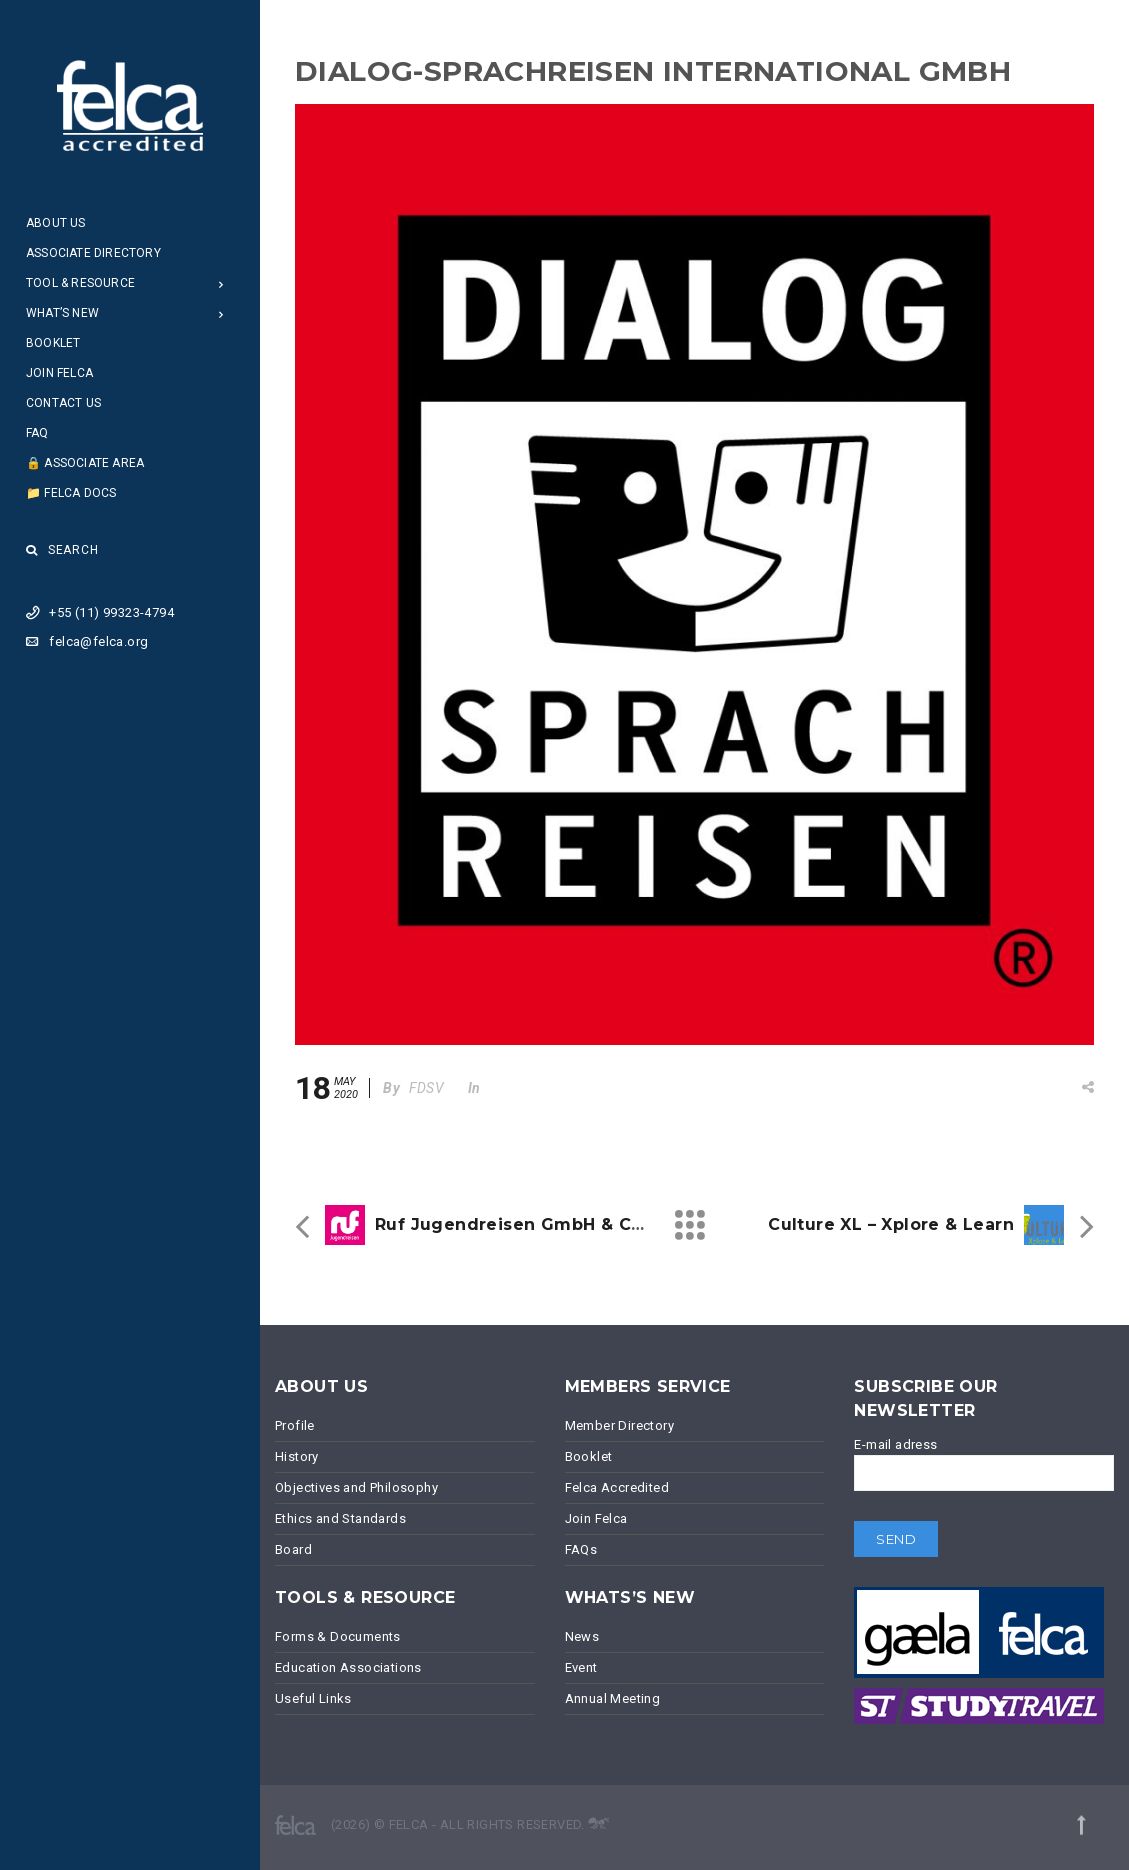 Image resolution: width=1129 pixels, height=1870 pixels. What do you see at coordinates (295, 1425) in the screenshot?
I see `Profile` at bounding box center [295, 1425].